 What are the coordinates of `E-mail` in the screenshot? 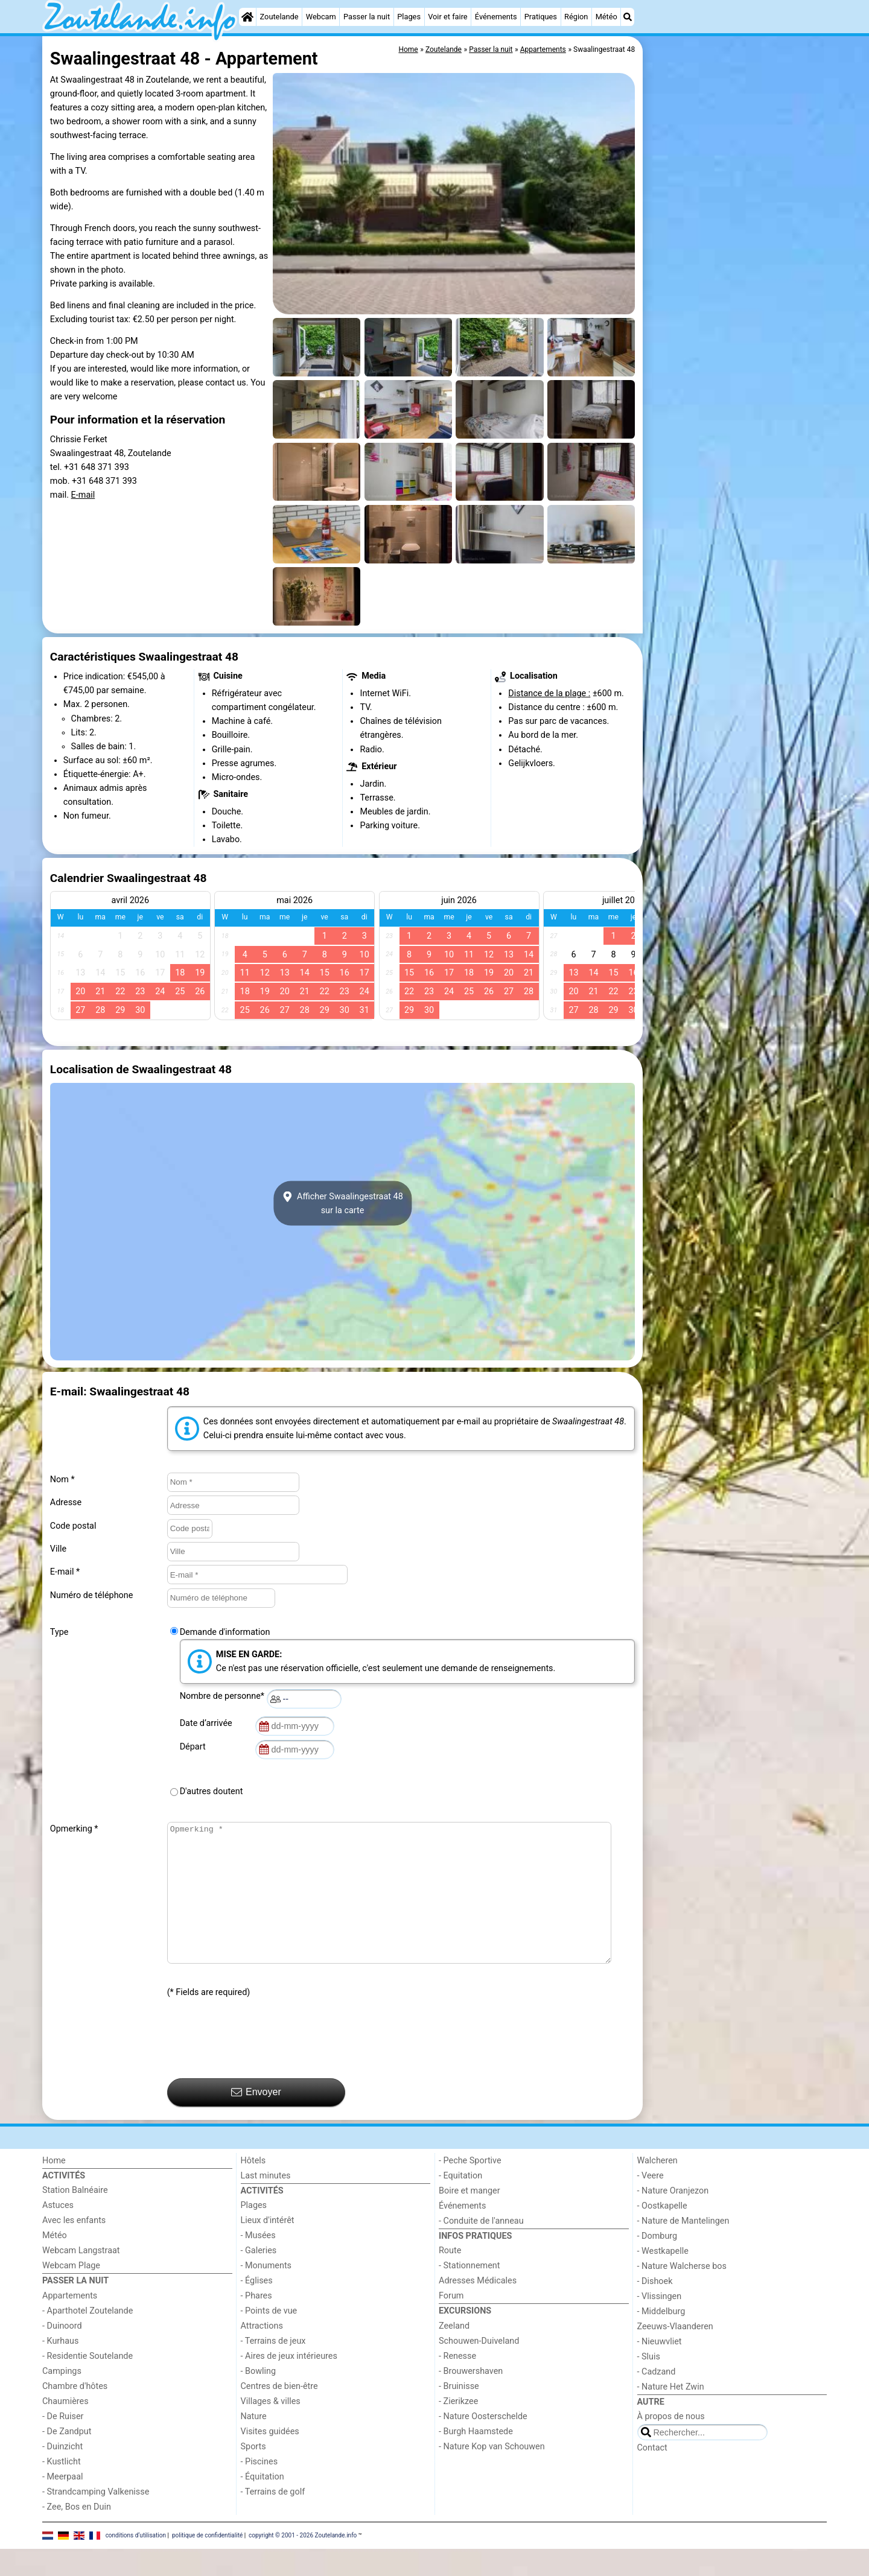 It's located at (83, 495).